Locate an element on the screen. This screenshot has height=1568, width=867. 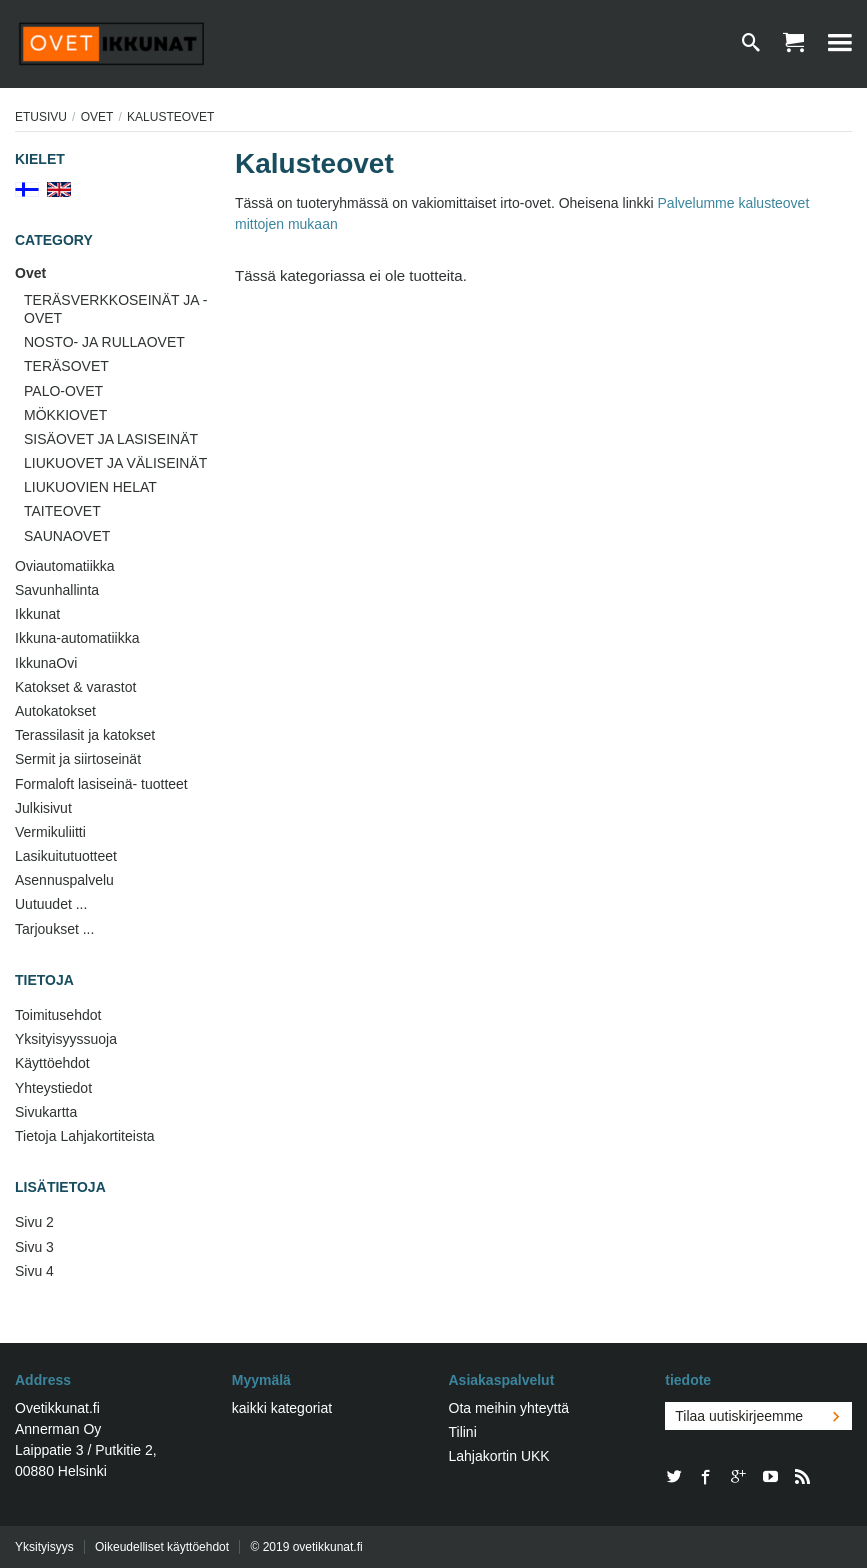
Oviautomatiikka is located at coordinates (65, 566).